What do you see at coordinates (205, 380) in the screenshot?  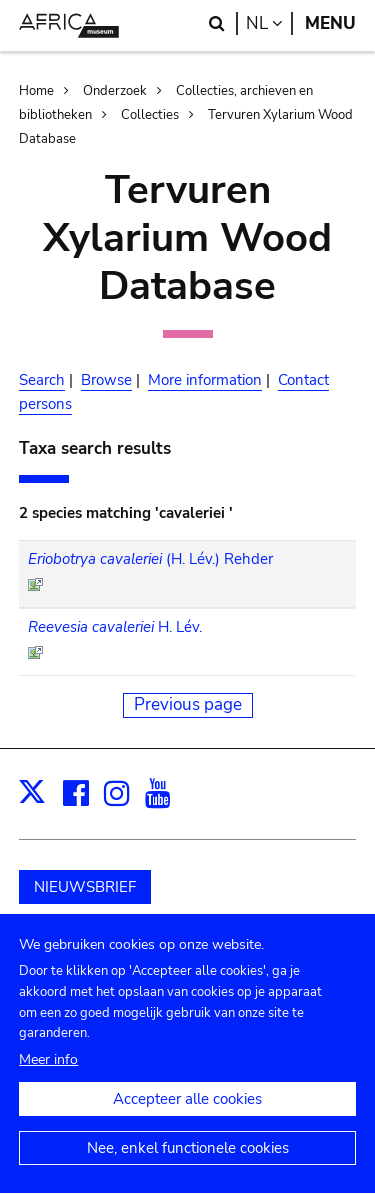 I see `More information` at bounding box center [205, 380].